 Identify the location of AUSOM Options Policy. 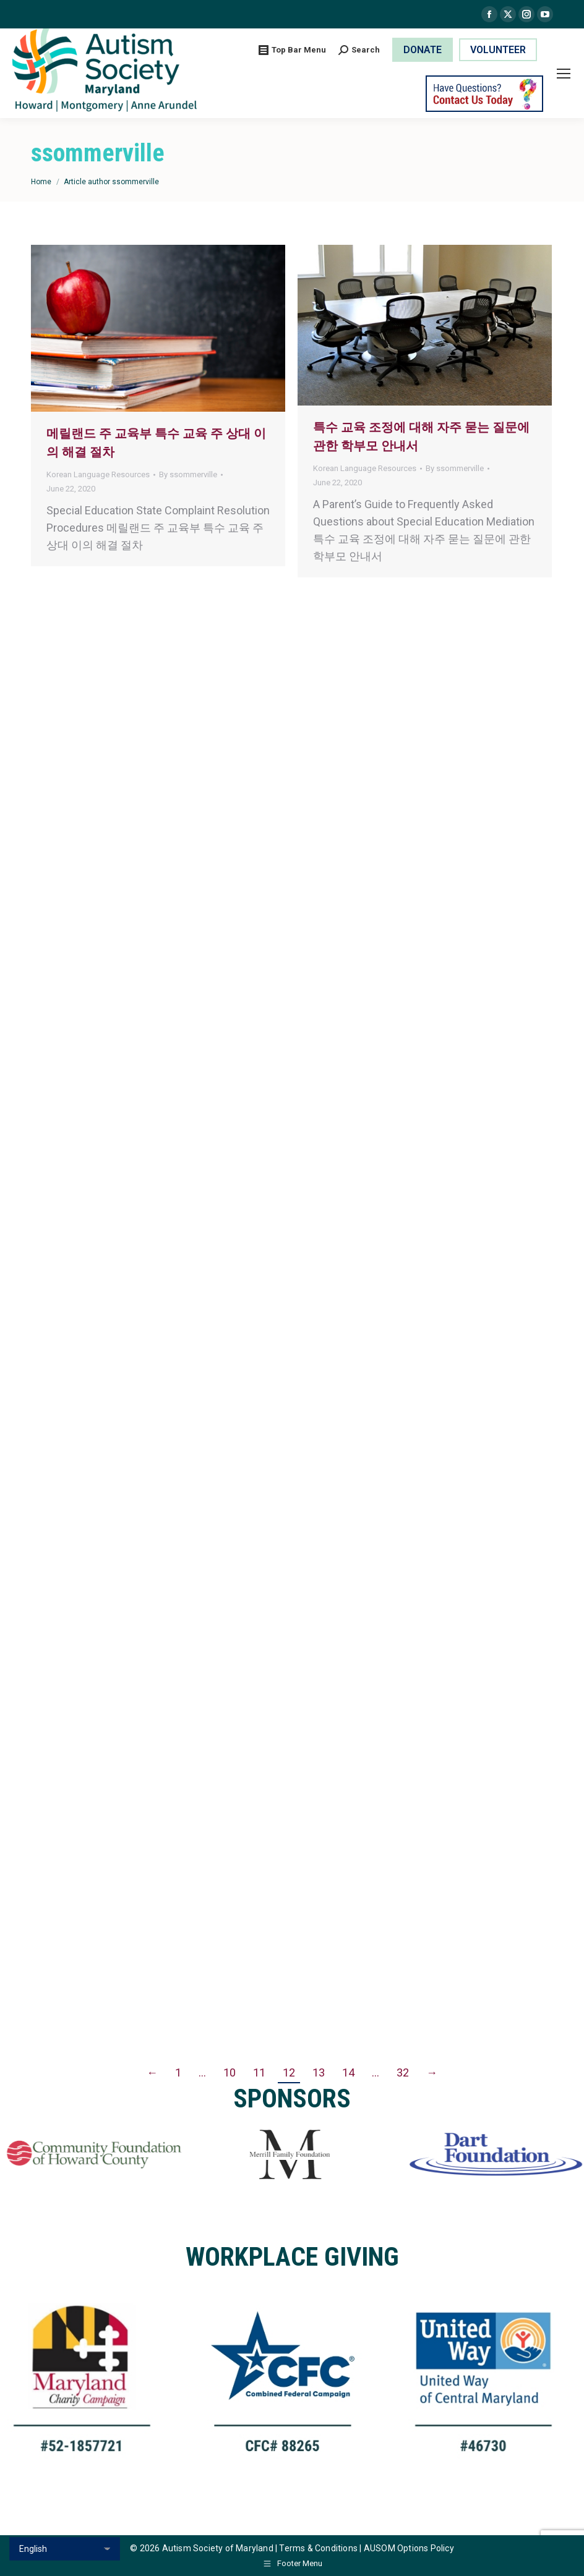
(409, 2548).